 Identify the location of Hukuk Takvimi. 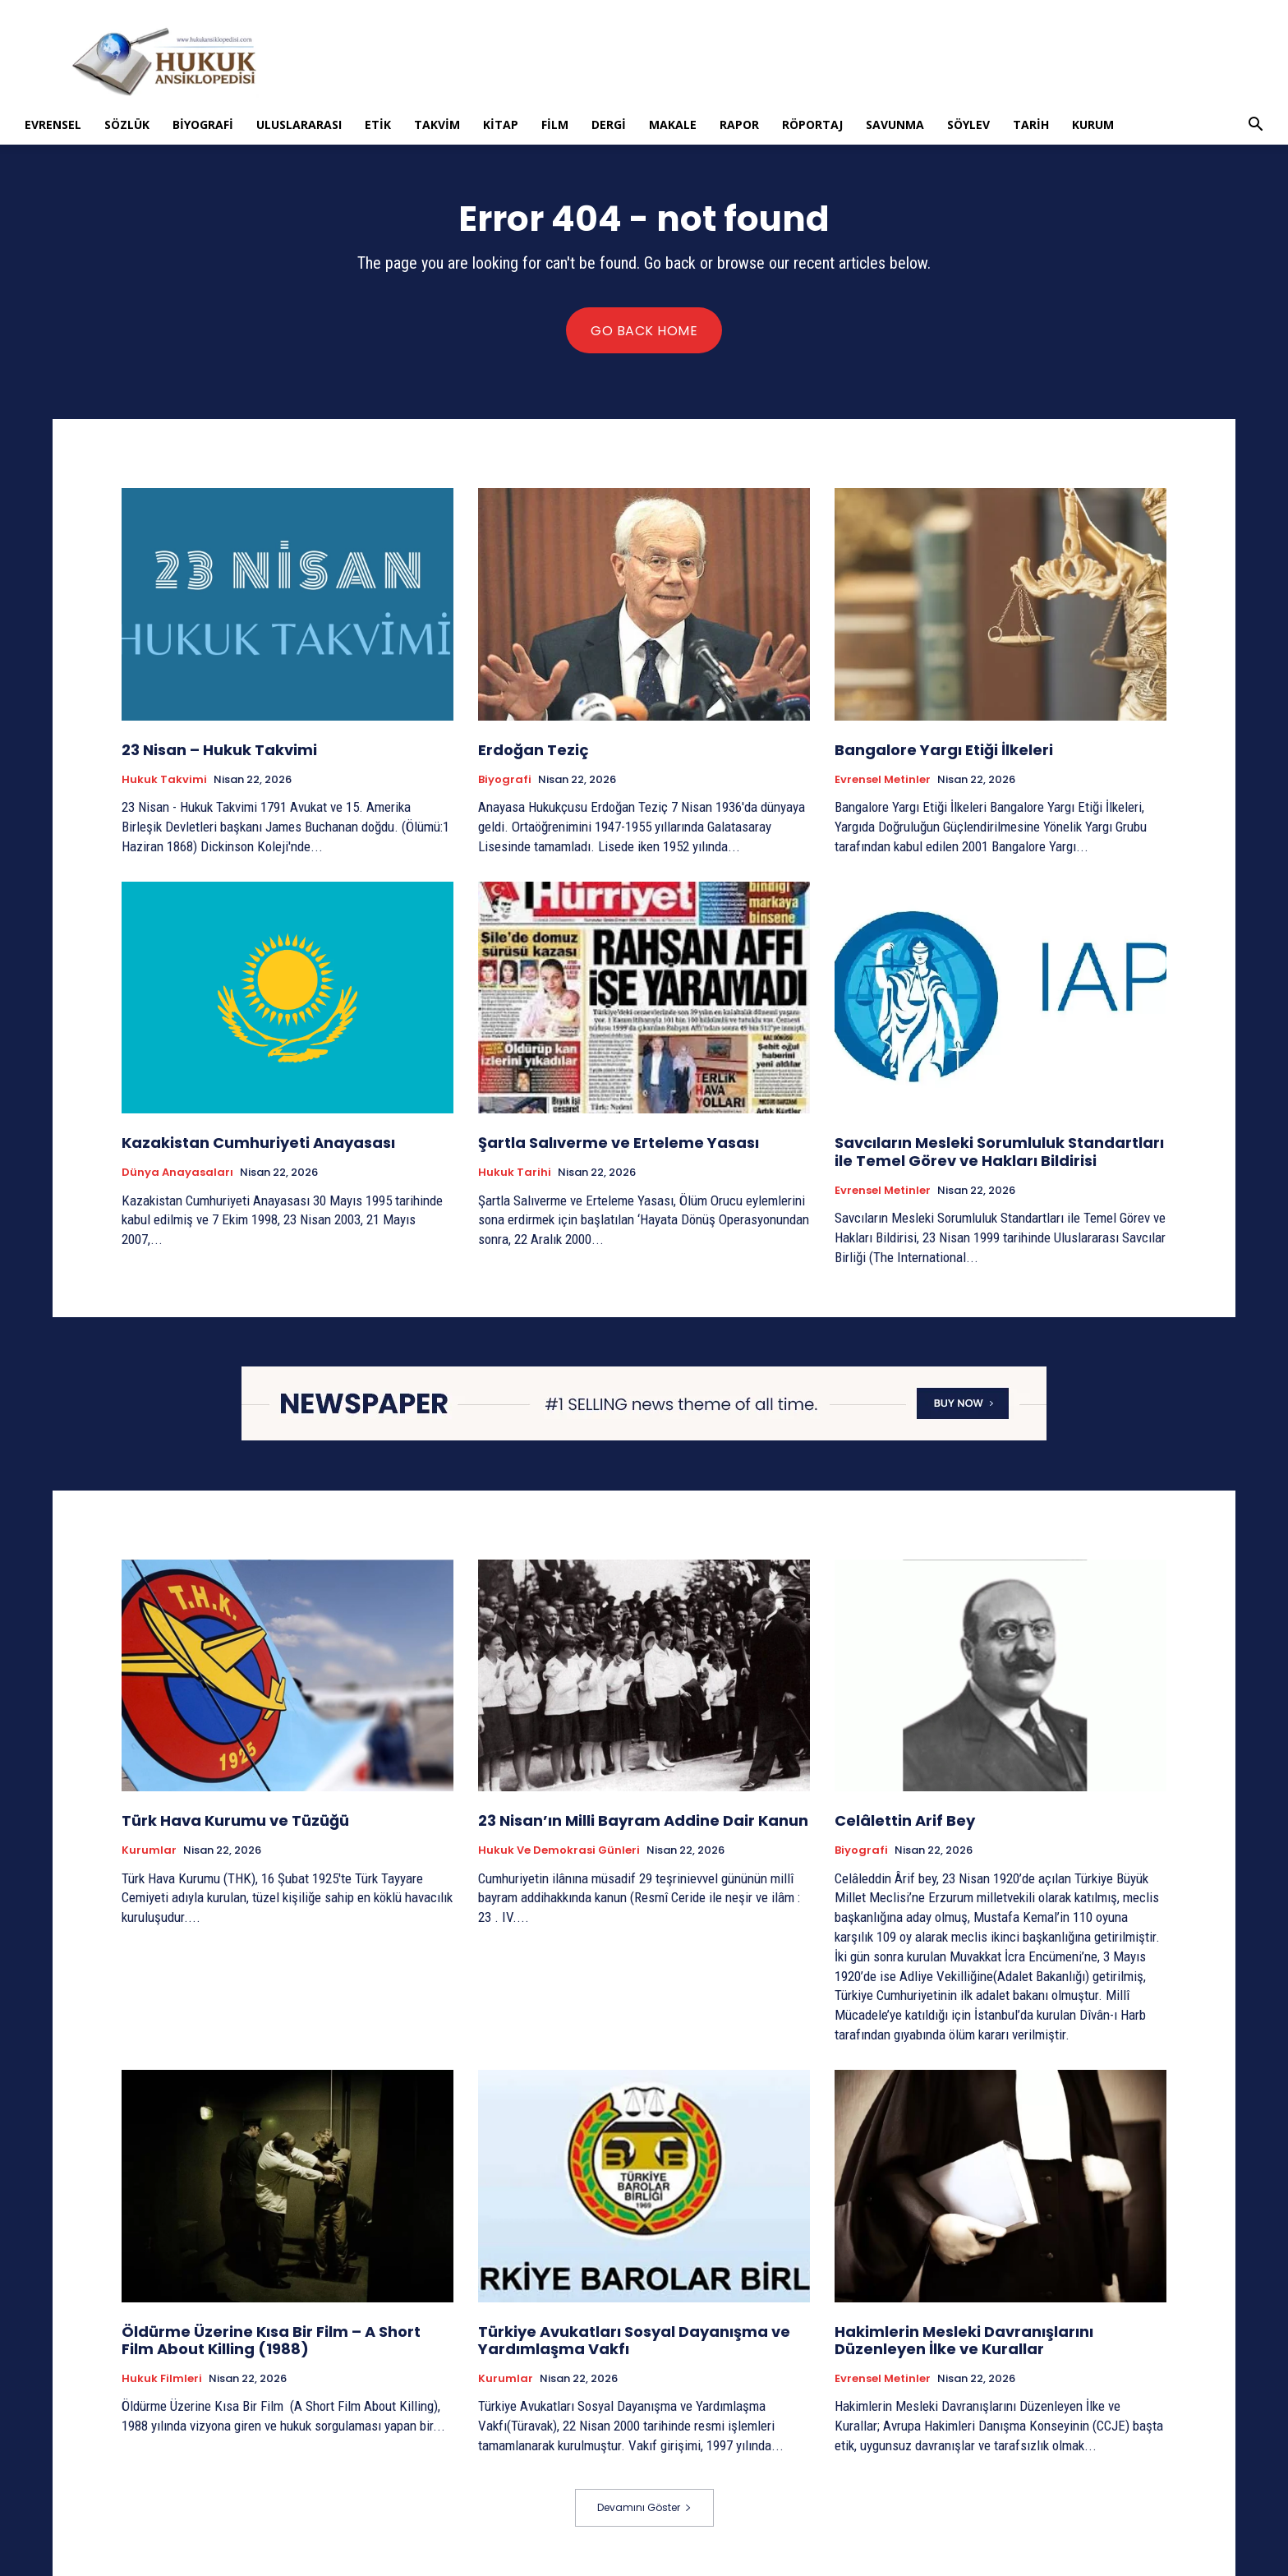
(164, 779).